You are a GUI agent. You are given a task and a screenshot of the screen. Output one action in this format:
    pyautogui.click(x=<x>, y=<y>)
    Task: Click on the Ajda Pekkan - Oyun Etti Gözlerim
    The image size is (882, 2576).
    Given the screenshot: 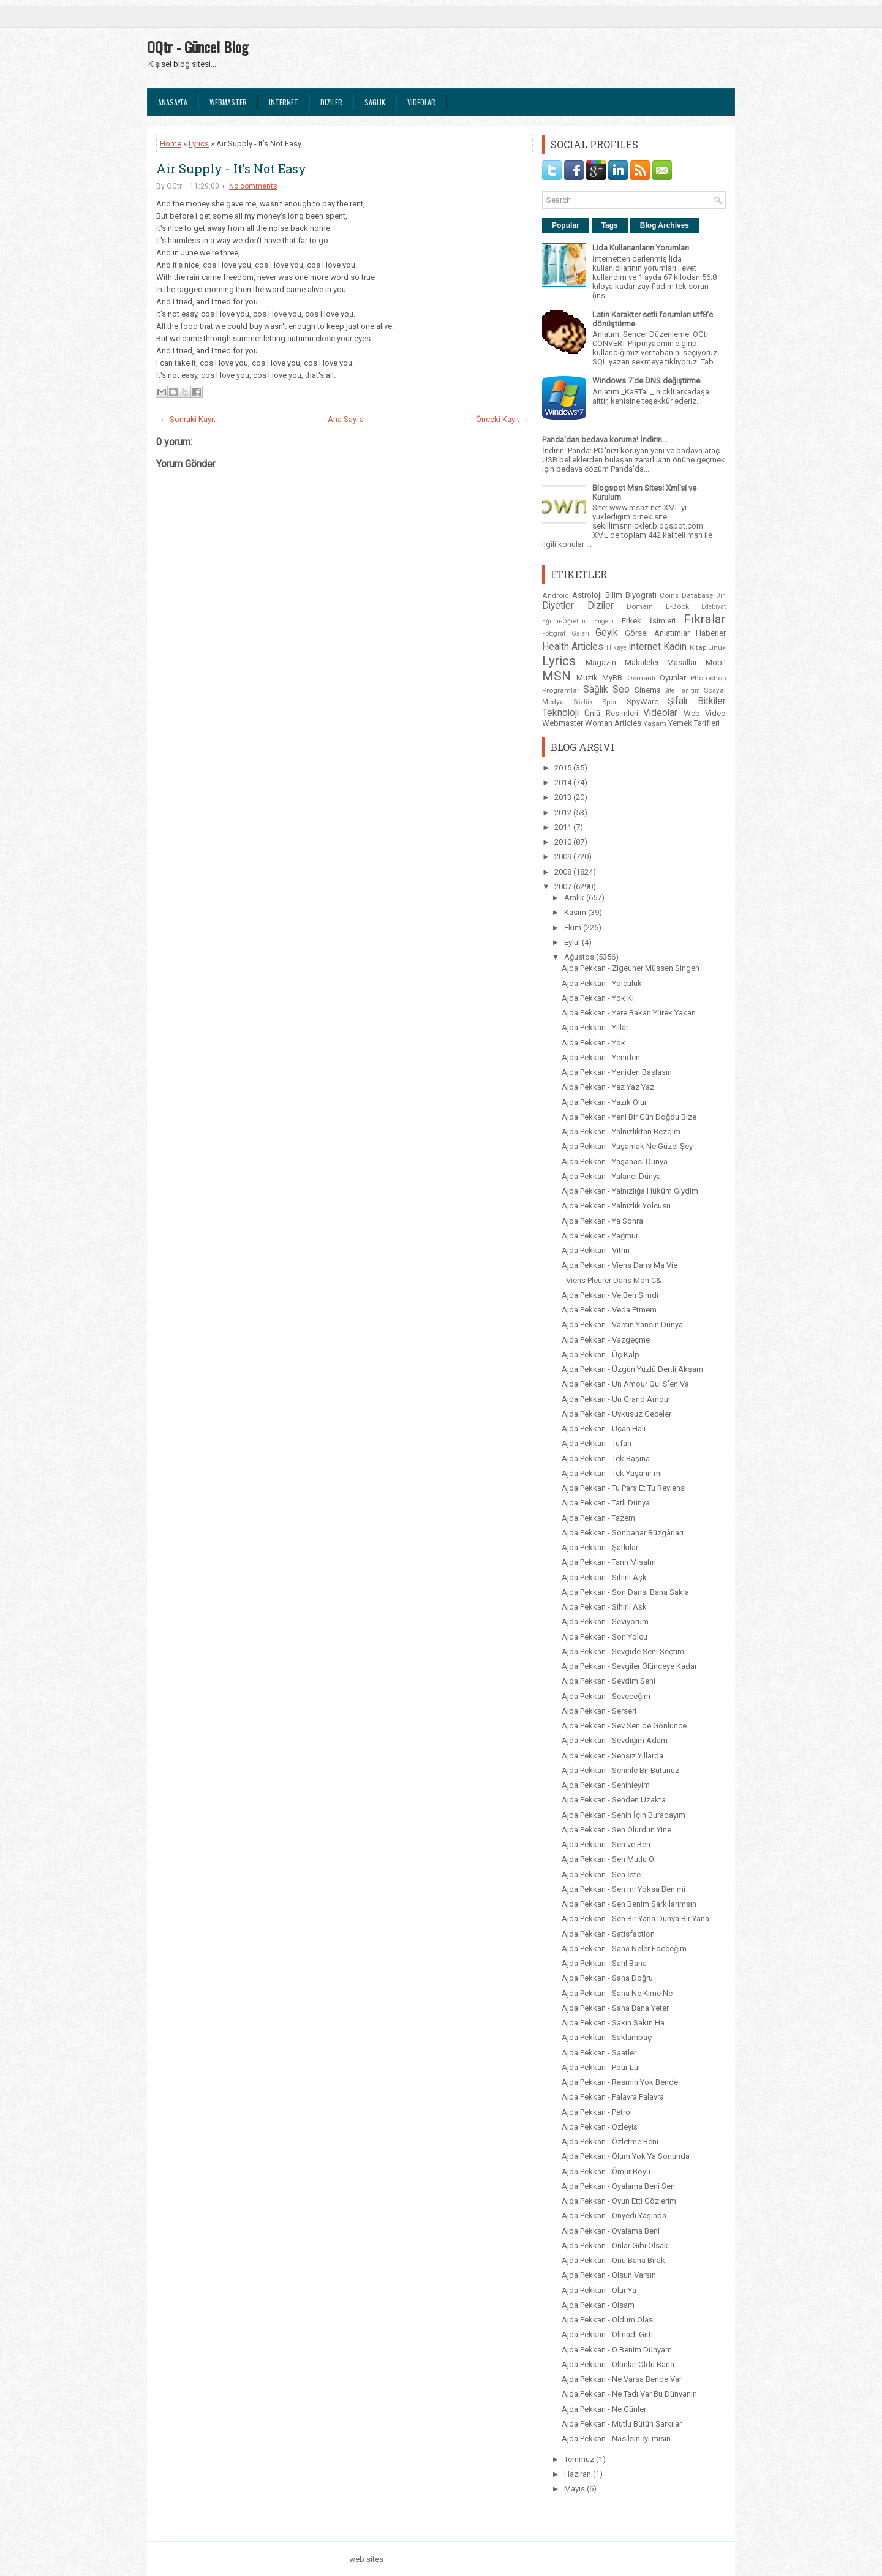 What is the action you would take?
    pyautogui.click(x=619, y=2200)
    